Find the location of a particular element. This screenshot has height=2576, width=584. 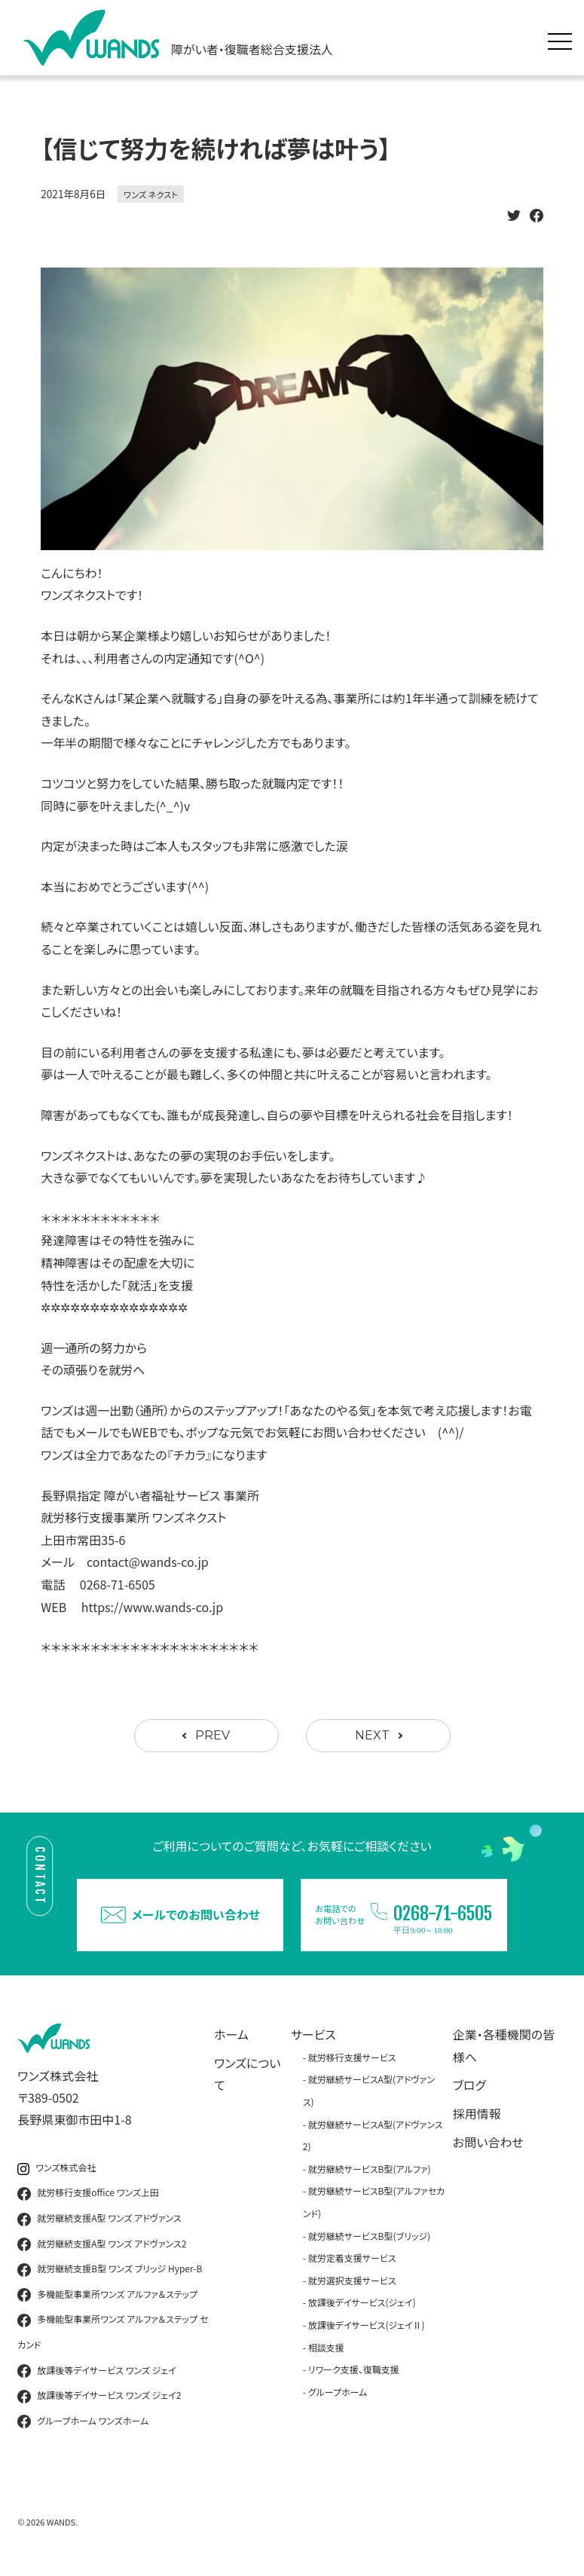

就労継続サービスB型(ブリッジ) is located at coordinates (369, 2235).